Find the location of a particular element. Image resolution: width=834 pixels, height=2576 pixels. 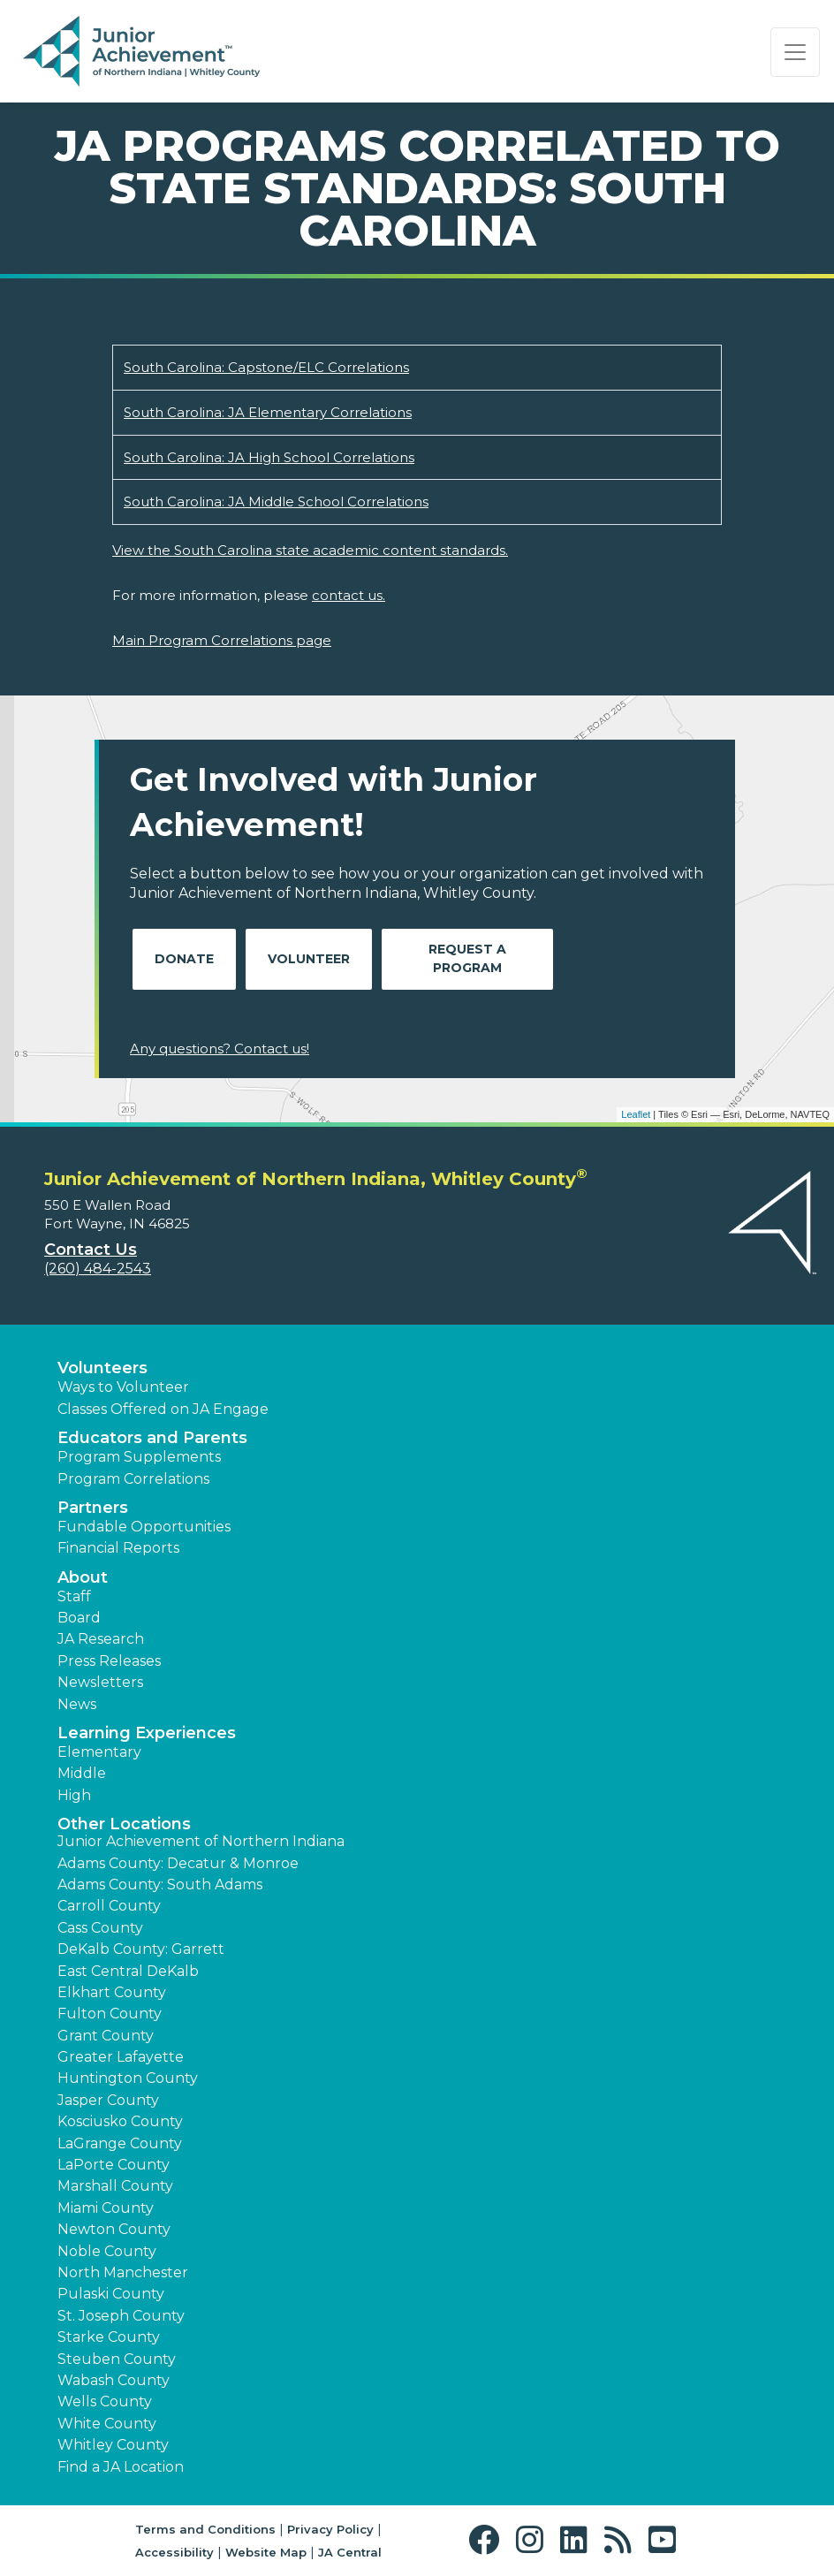

Adams County: South Adams [button] is located at coordinates (159, 1884).